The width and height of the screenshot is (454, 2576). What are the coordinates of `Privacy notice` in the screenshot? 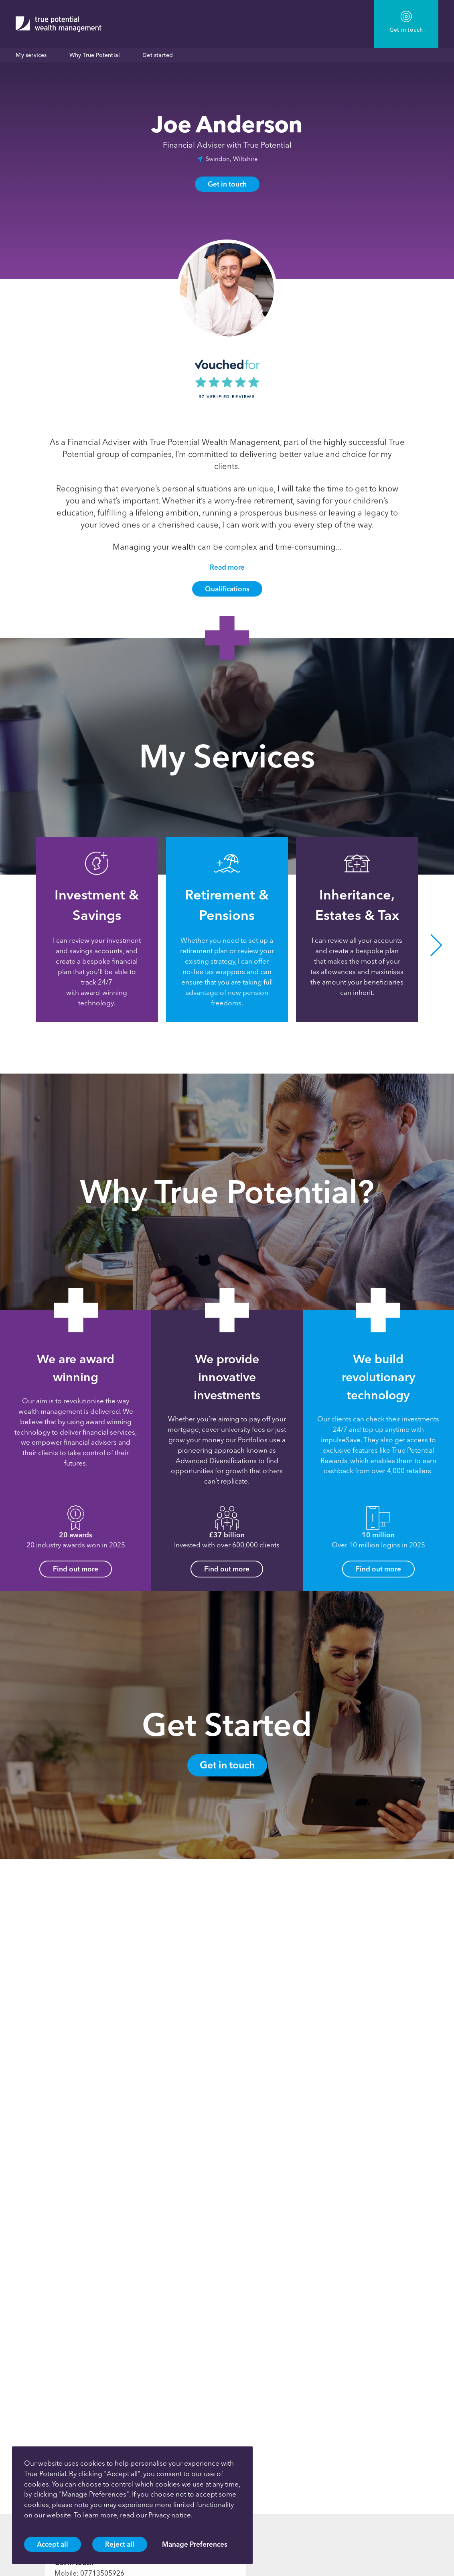 It's located at (169, 2515).